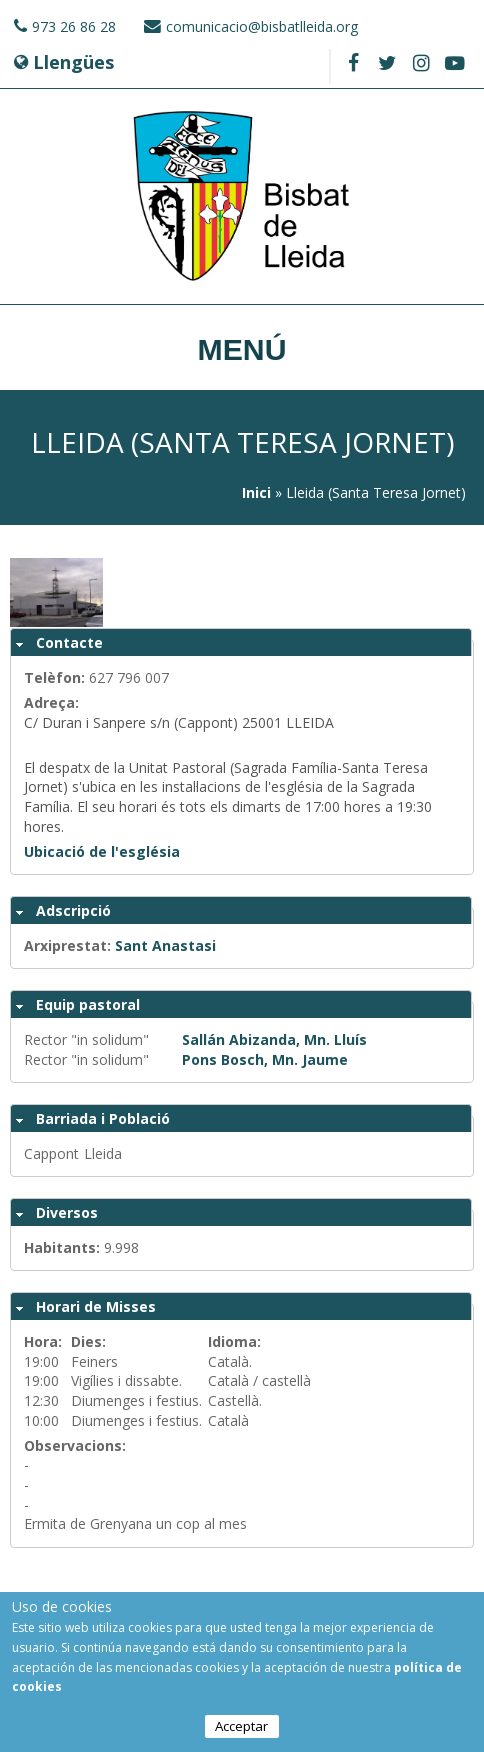 The image size is (484, 1752). I want to click on 973 26 86 28, so click(74, 26).